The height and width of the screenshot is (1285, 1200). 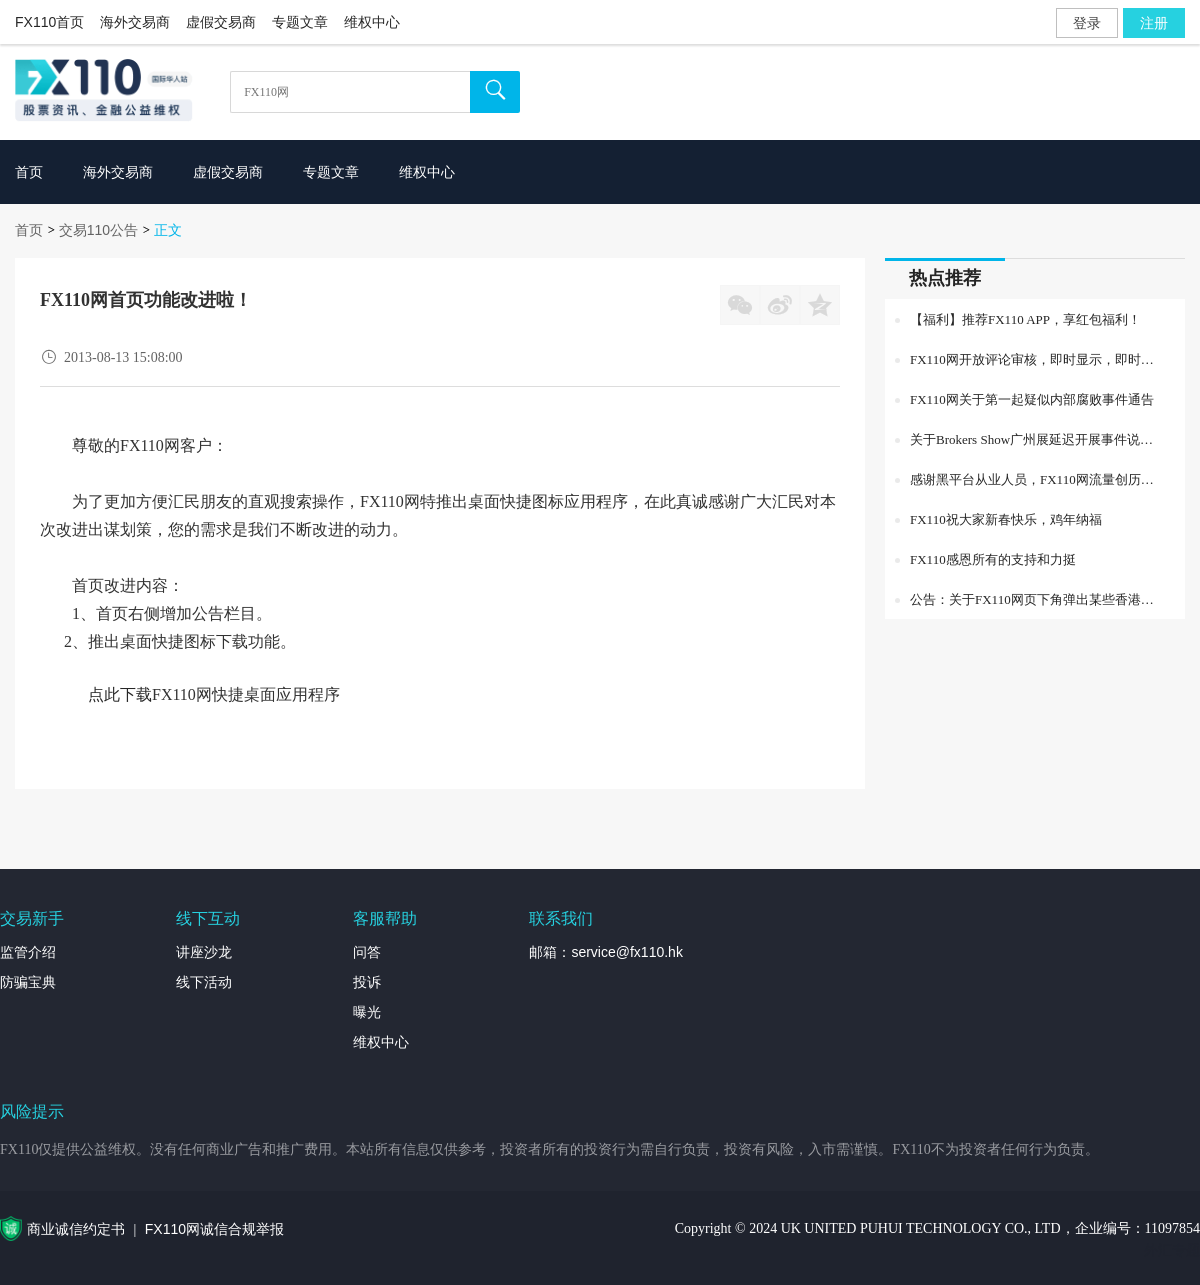 I want to click on 监管介绍, so click(x=28, y=952).